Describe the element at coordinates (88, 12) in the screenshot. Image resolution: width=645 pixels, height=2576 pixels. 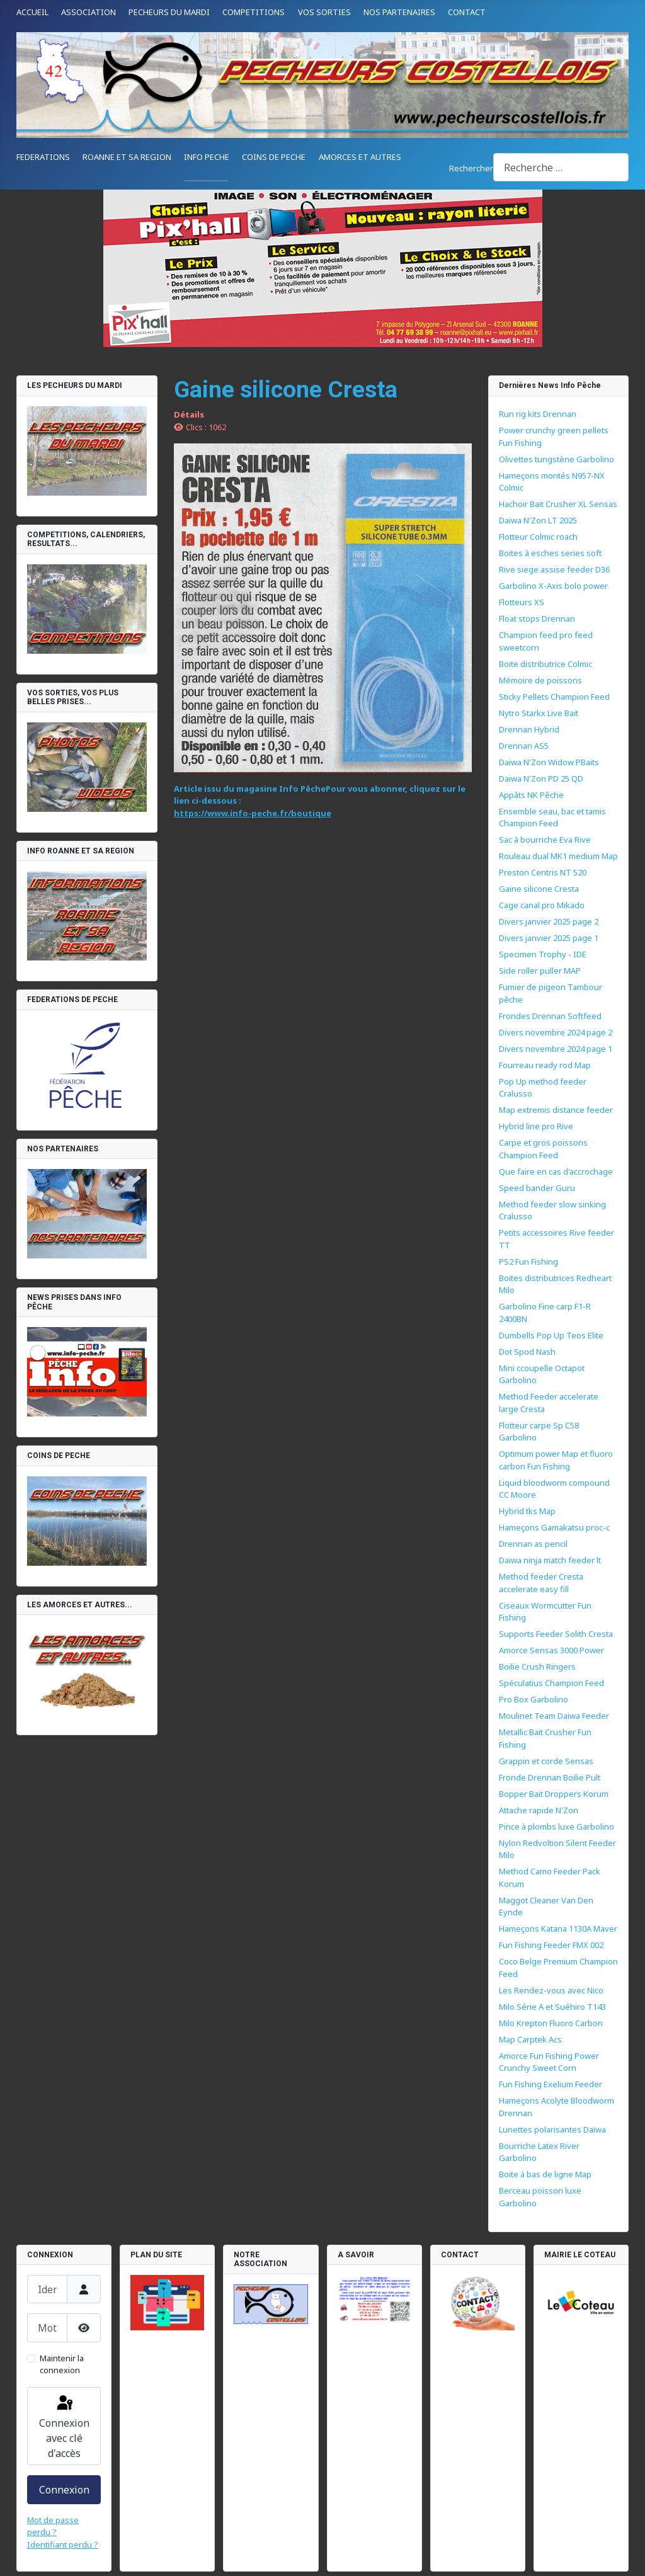
I see `ASSOCIATION` at that location.